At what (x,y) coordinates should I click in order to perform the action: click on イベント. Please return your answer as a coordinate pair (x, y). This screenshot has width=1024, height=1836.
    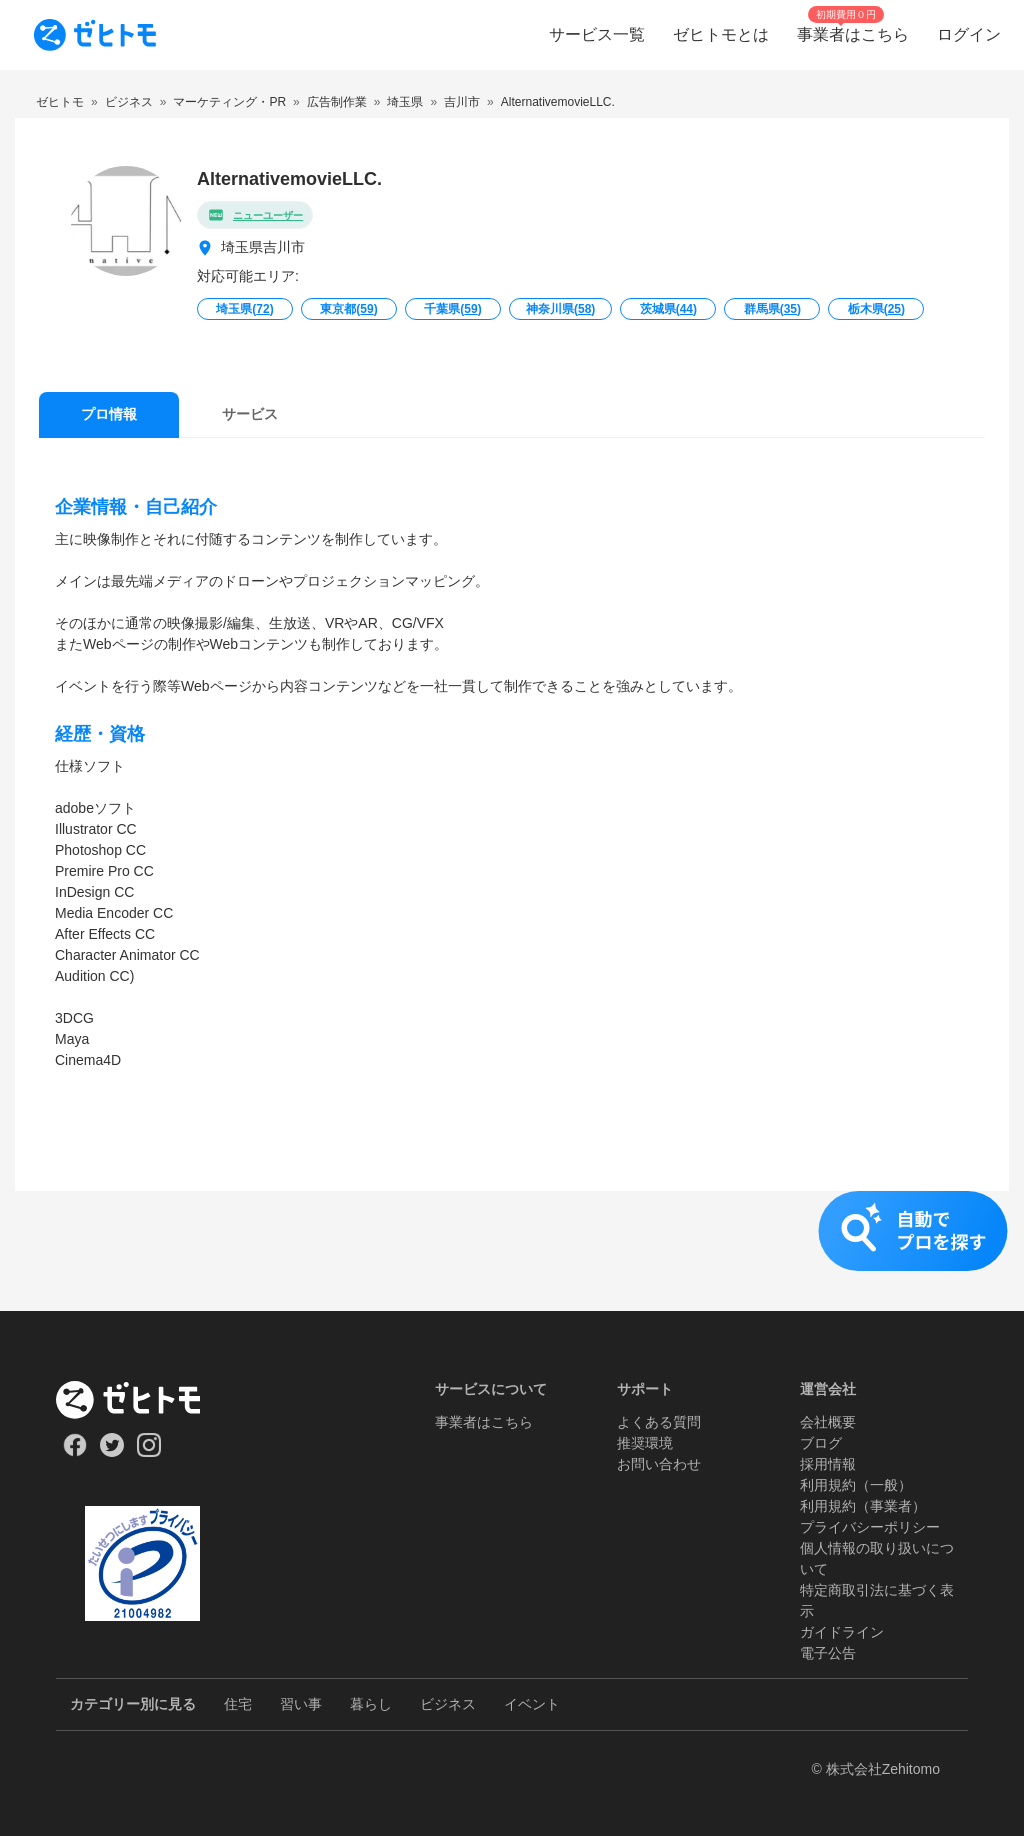
    Looking at the image, I should click on (532, 1704).